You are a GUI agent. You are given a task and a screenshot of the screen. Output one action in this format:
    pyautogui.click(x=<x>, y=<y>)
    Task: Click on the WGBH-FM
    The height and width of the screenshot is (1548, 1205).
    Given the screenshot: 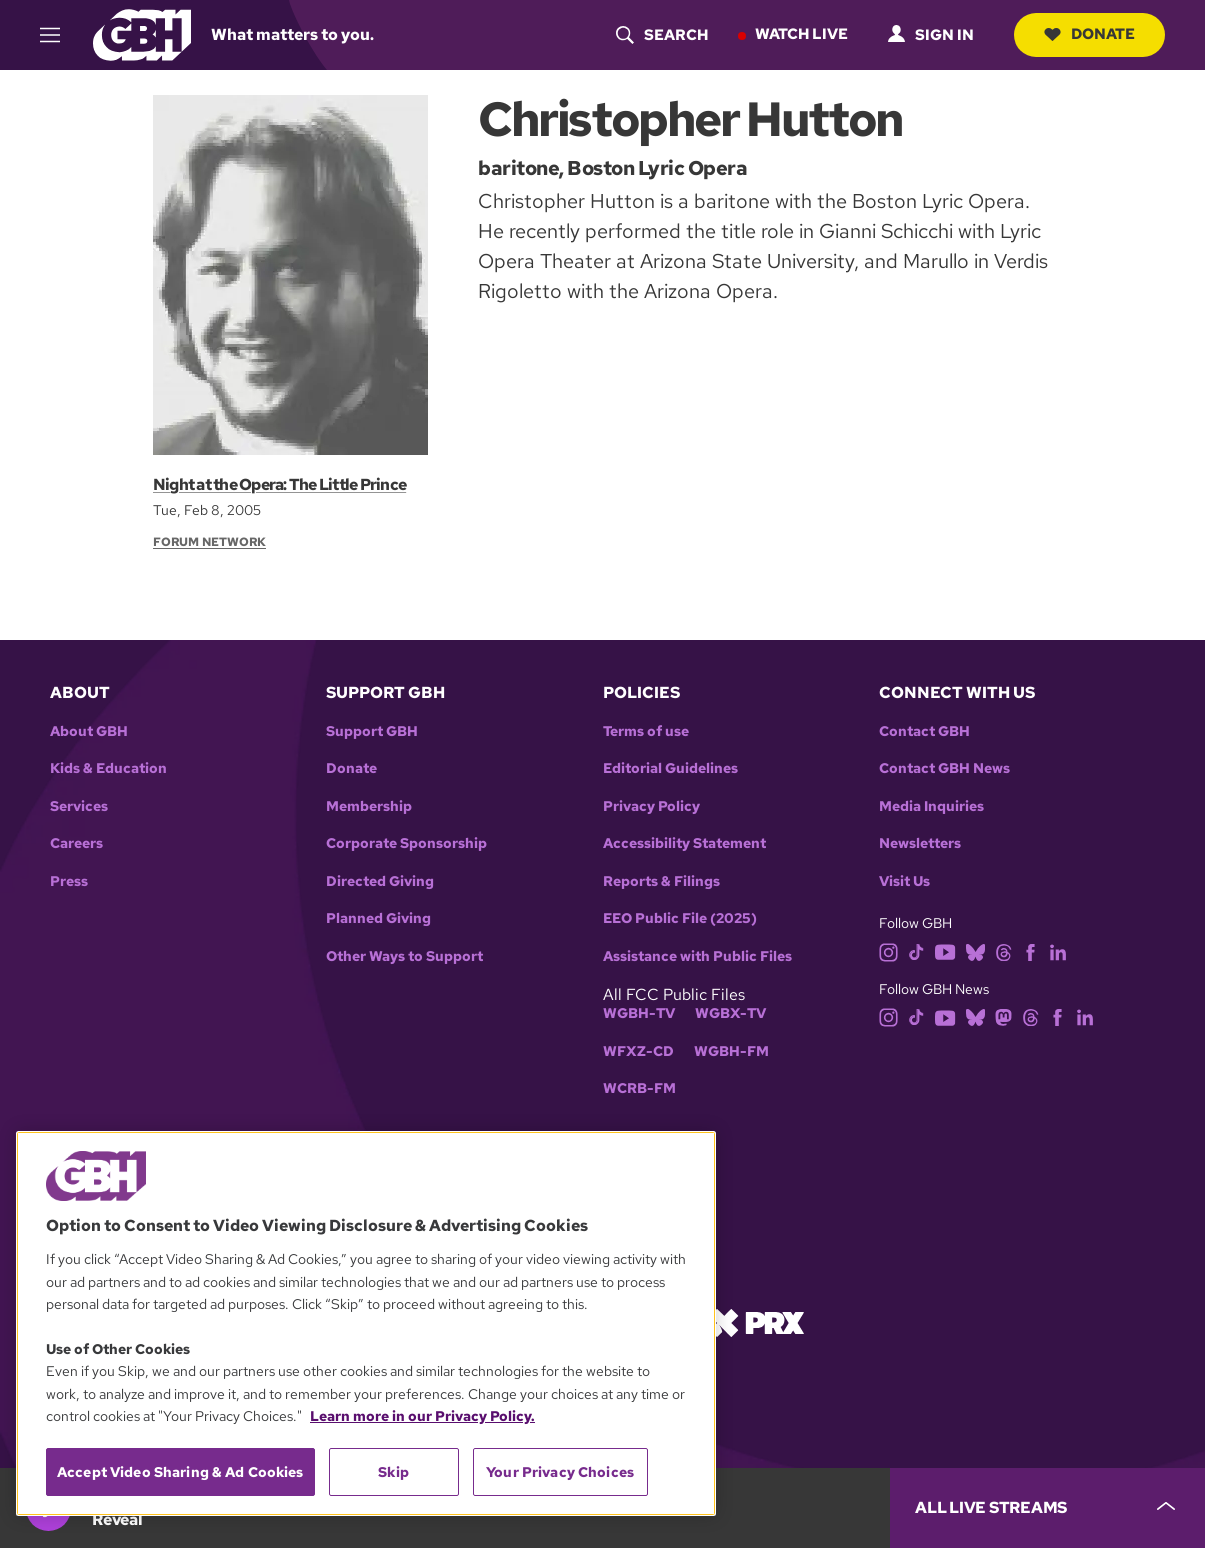 What is the action you would take?
    pyautogui.click(x=731, y=1051)
    